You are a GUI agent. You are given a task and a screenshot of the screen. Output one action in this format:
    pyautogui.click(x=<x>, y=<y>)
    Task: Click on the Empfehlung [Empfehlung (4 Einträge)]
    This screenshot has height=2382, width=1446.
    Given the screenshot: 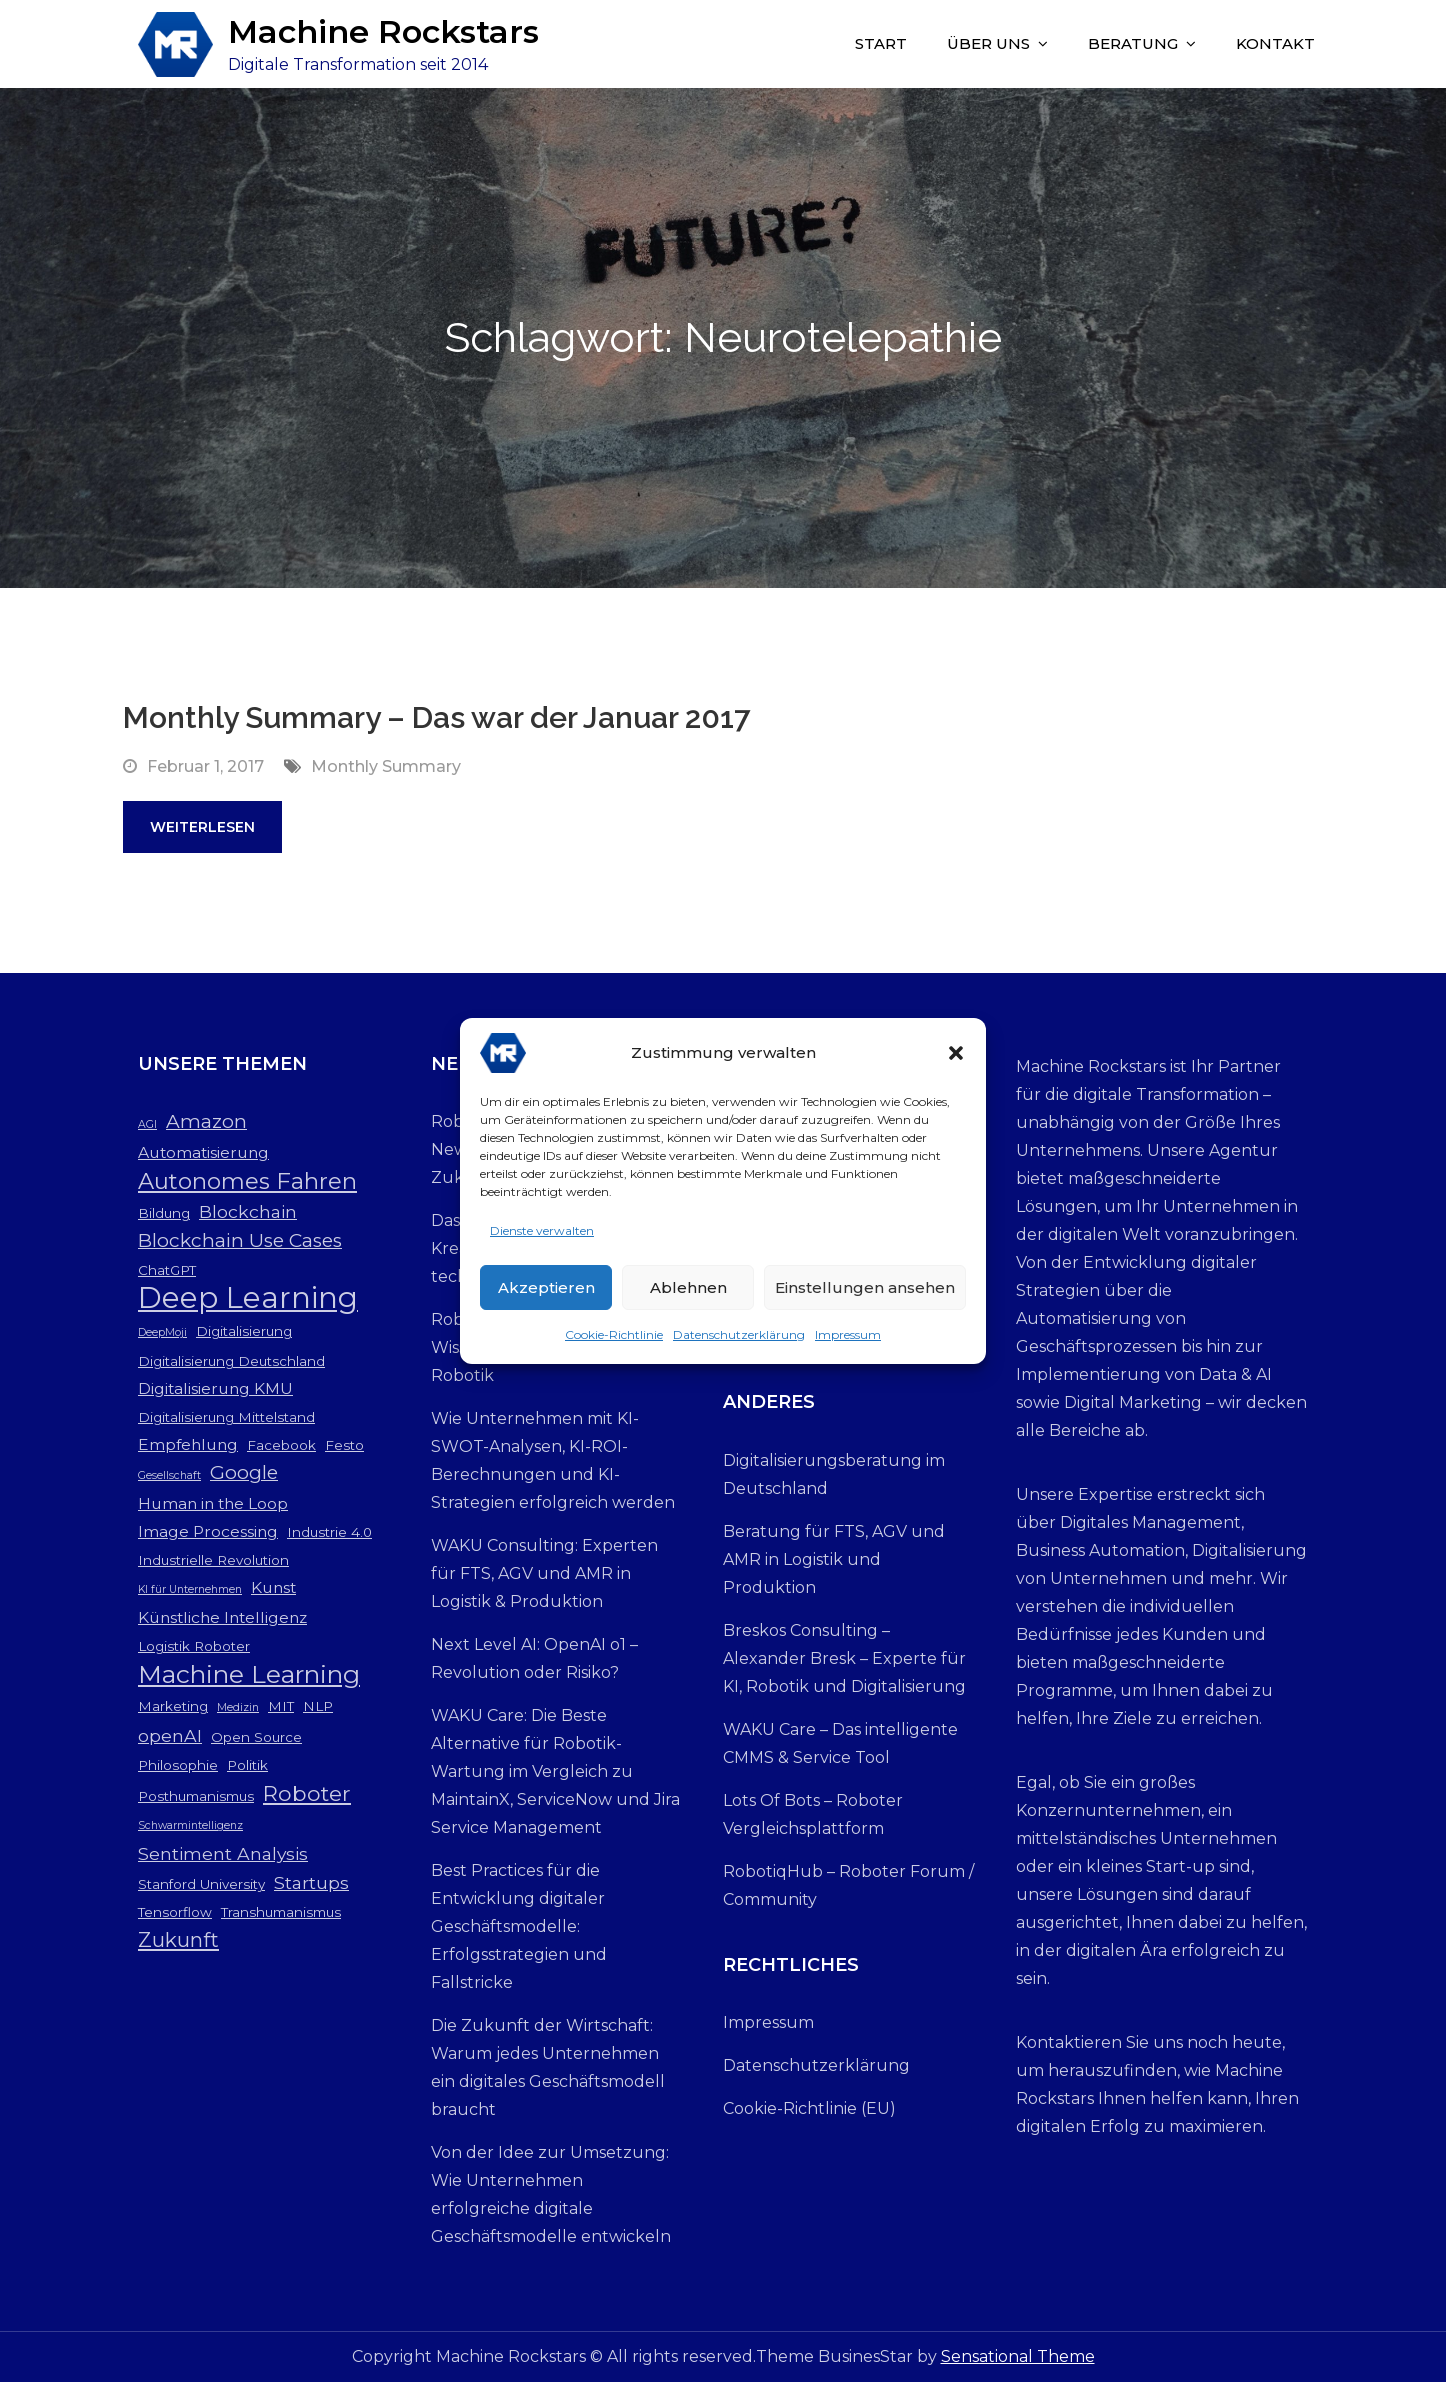 What is the action you would take?
    pyautogui.click(x=188, y=1444)
    